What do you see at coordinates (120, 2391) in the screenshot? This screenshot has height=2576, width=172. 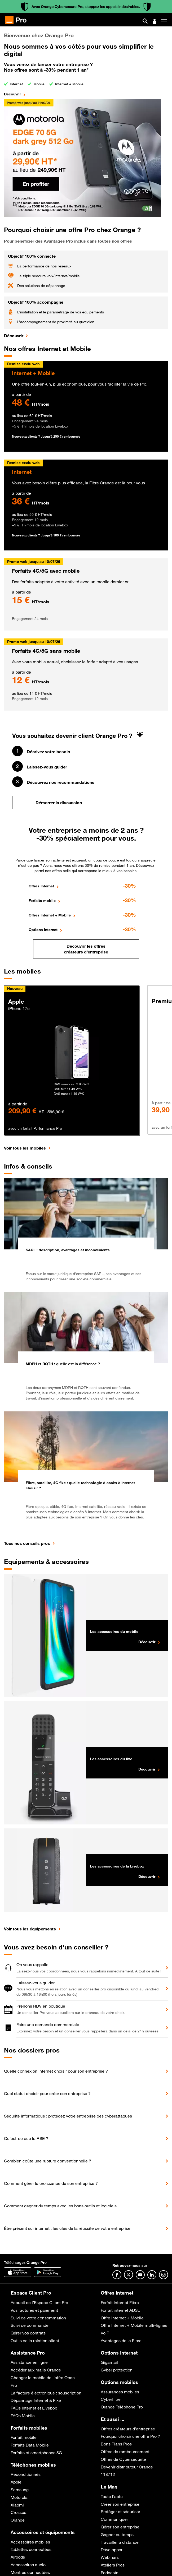 I see `Assurances mobiles` at bounding box center [120, 2391].